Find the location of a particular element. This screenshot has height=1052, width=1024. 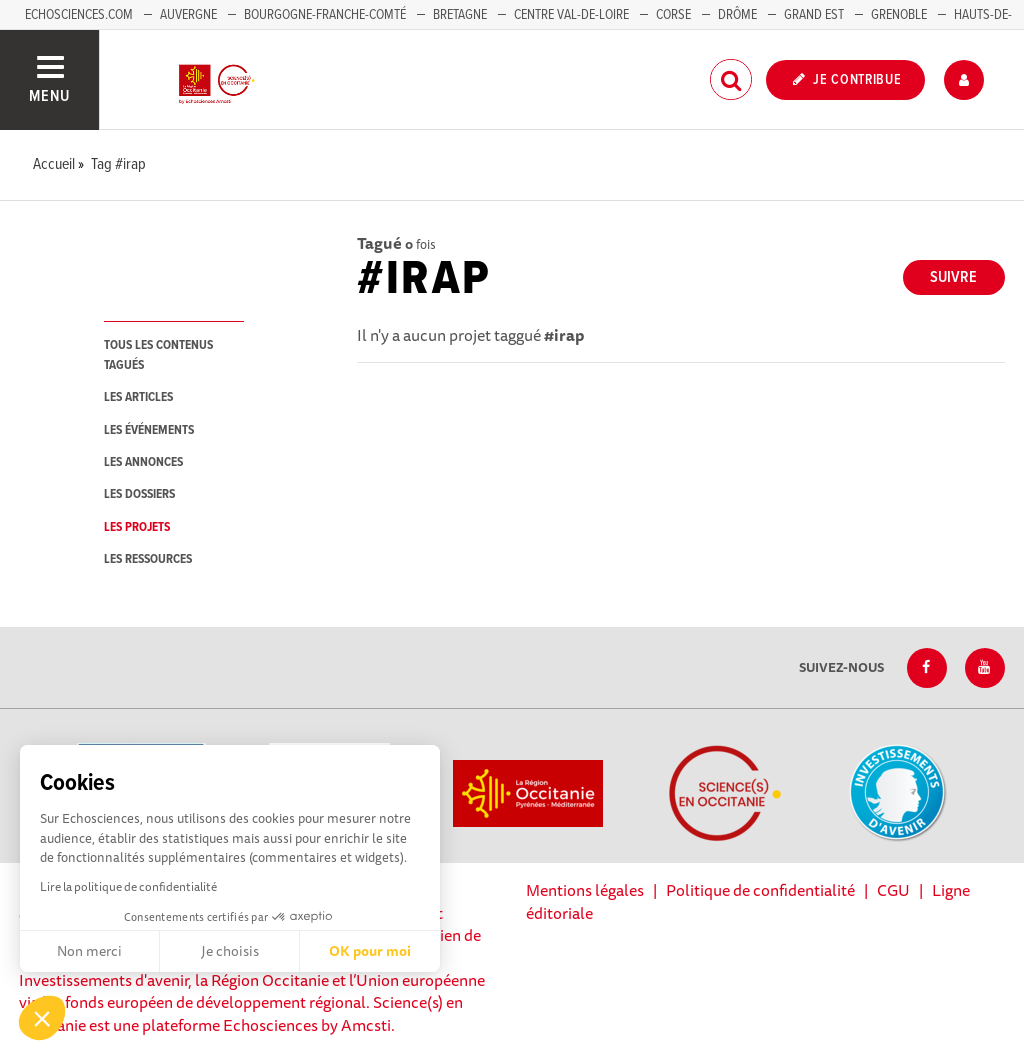

Auvergne is located at coordinates (188, 15).